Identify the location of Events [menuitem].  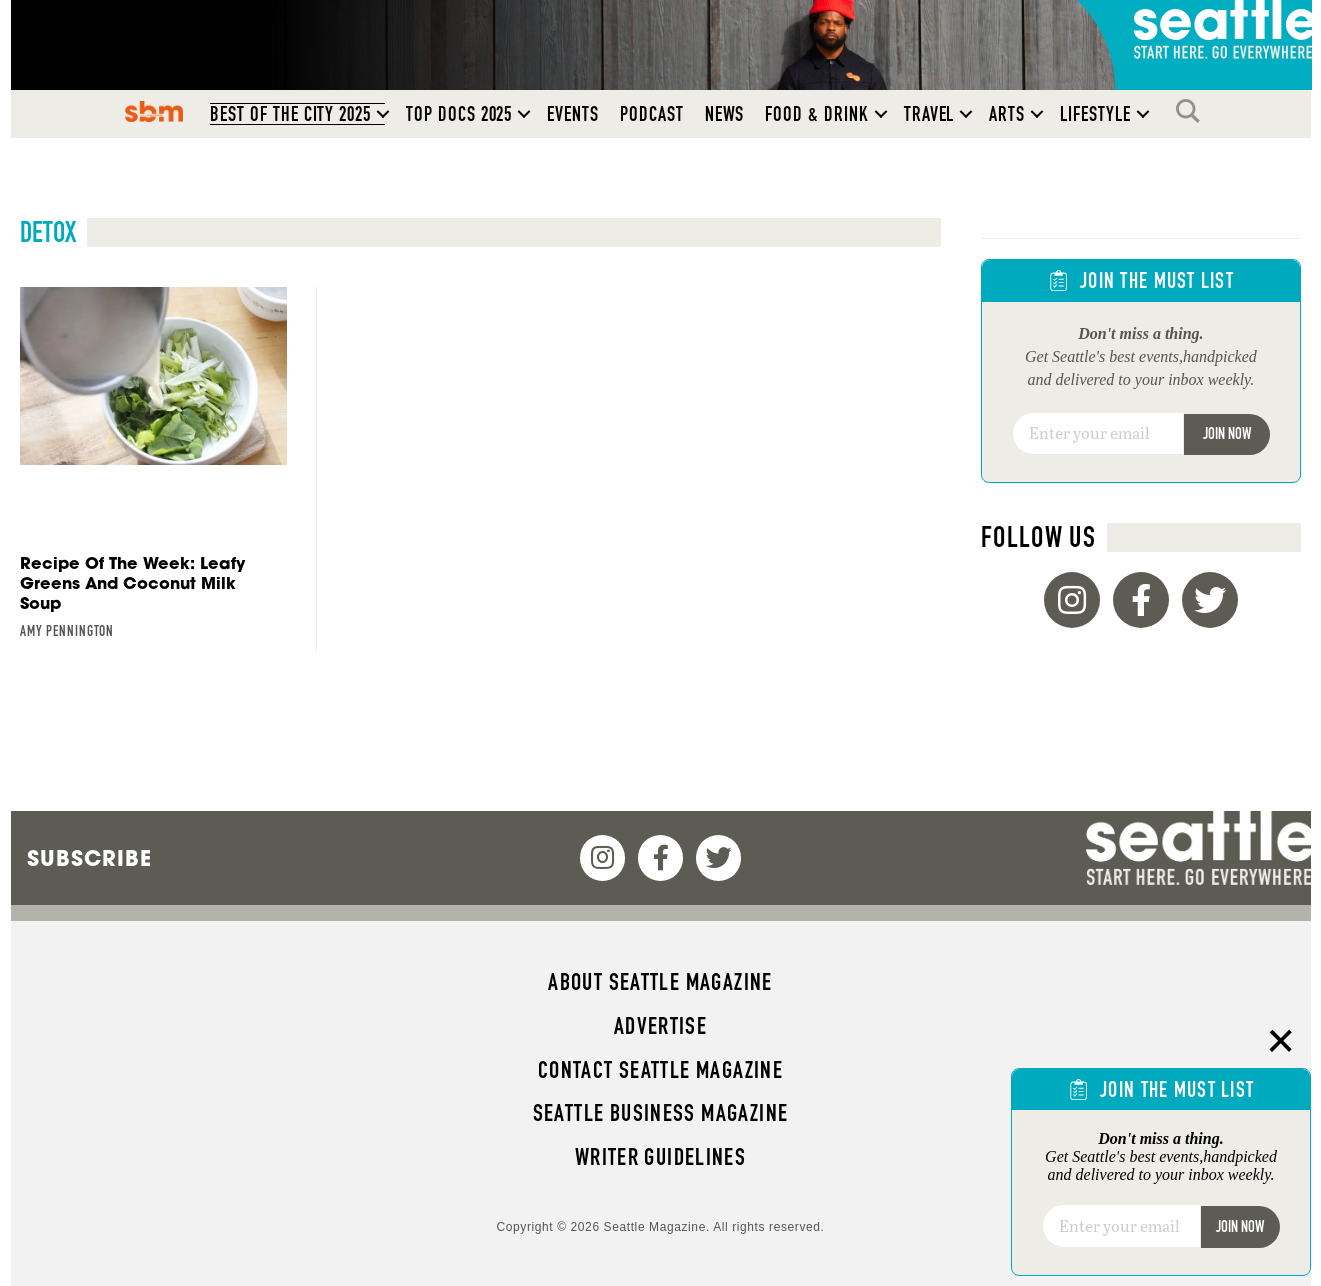
(573, 114).